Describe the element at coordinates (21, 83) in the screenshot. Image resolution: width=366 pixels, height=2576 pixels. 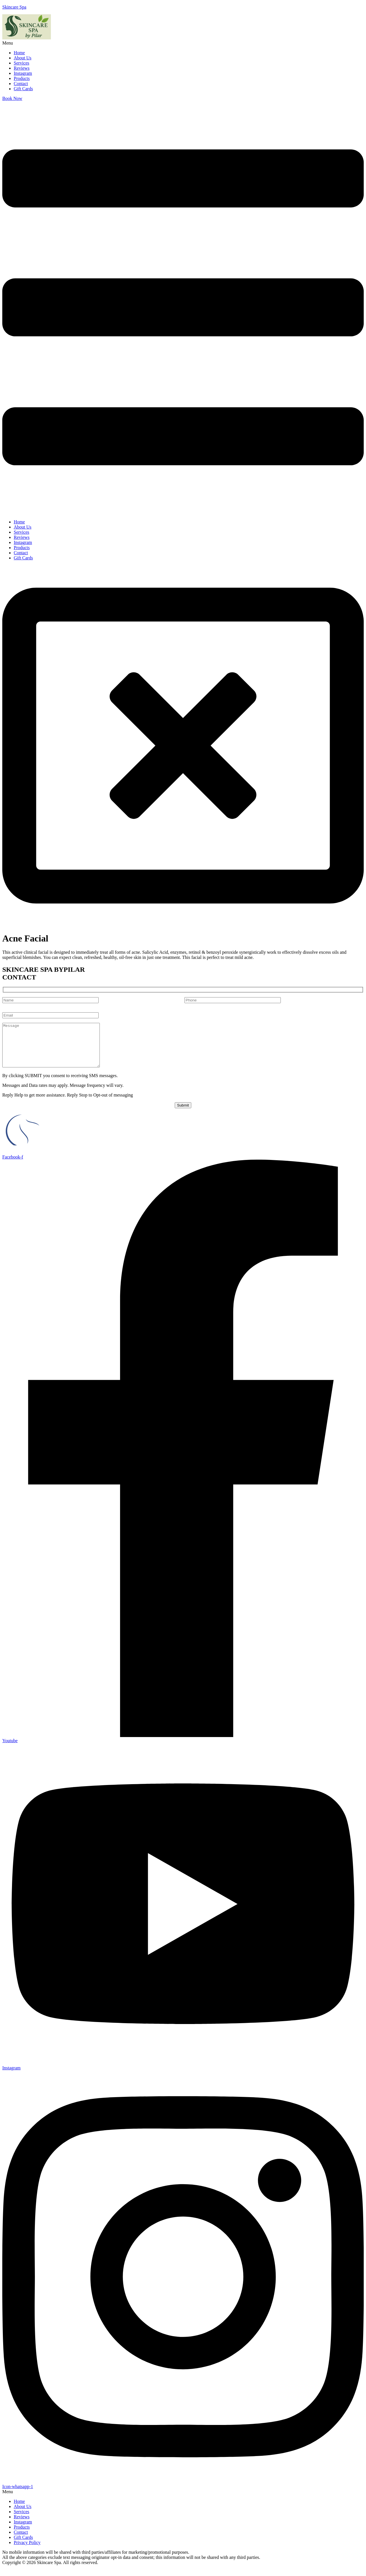
I see `Contact` at that location.